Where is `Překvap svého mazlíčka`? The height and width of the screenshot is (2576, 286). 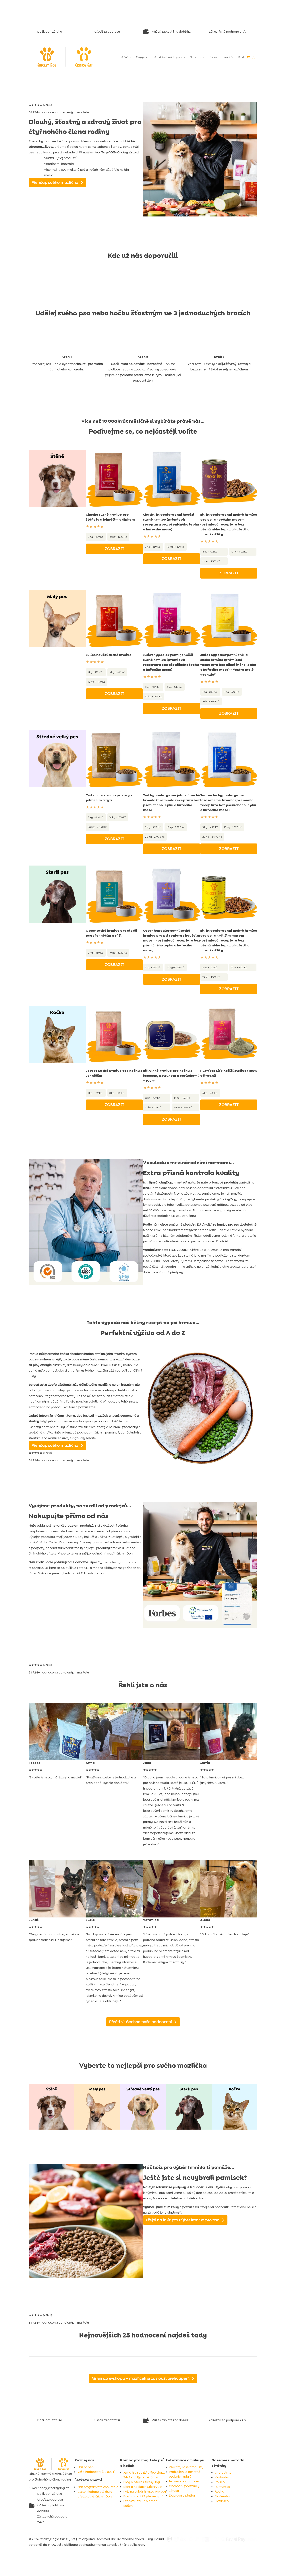 Překvap svého mazlíčka is located at coordinates (54, 182).